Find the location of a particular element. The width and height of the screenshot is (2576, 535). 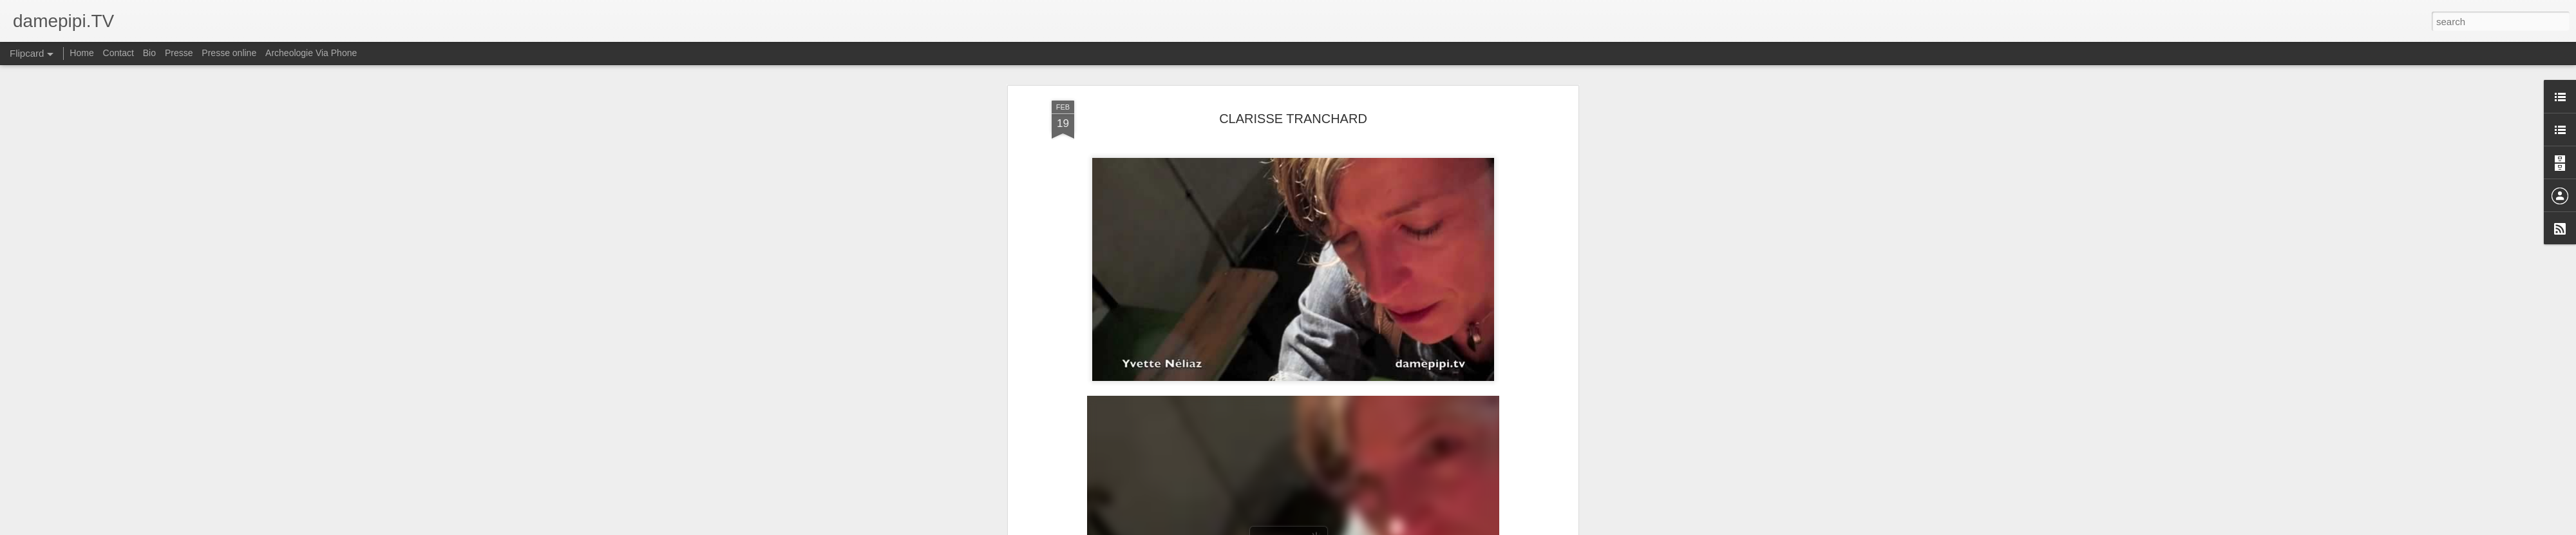

Presse online is located at coordinates (229, 53).